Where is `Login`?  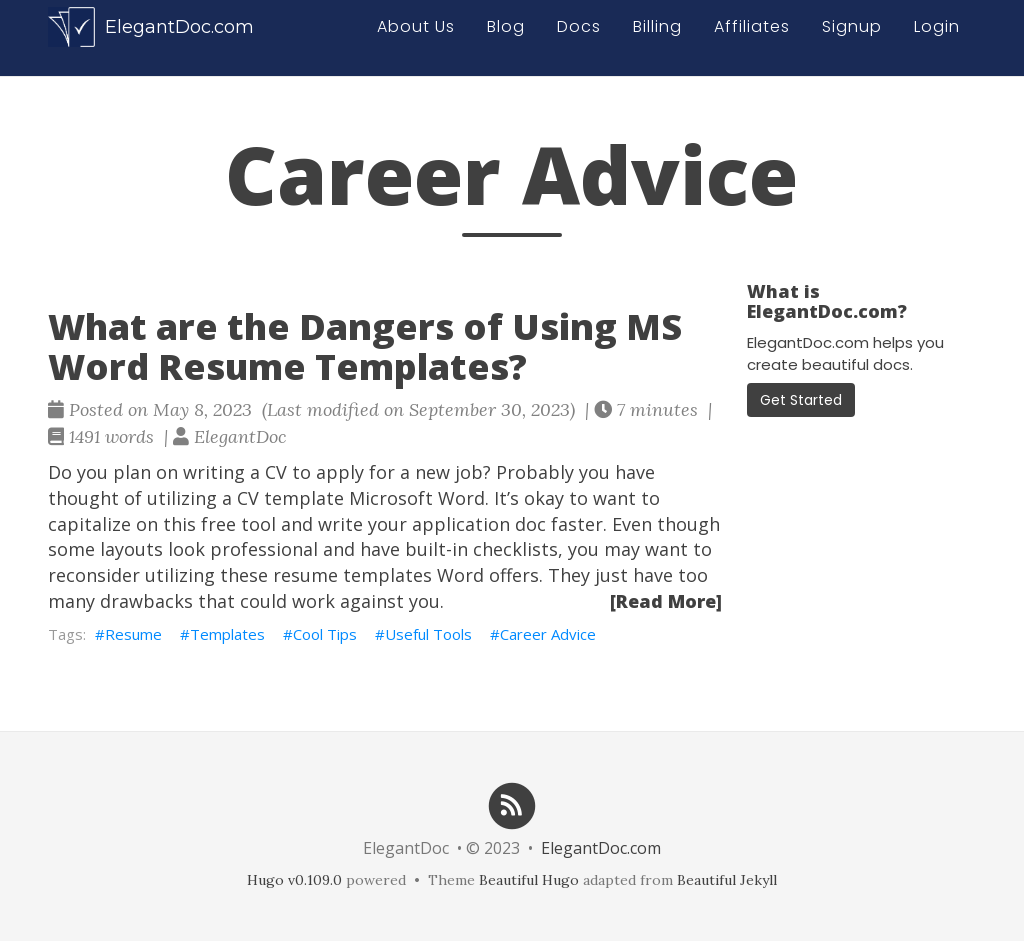
Login is located at coordinates (937, 37).